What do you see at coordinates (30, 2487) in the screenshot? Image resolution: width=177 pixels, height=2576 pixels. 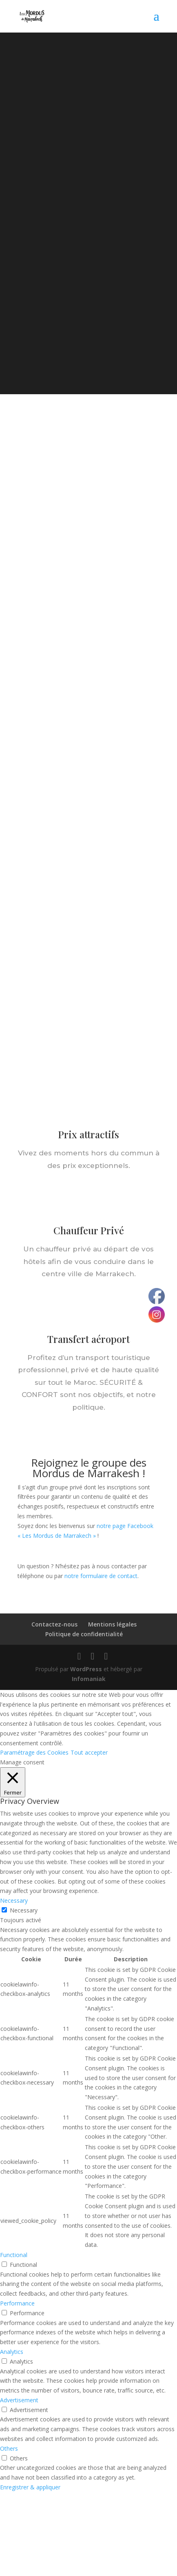 I see `Enregistrer & appliquer [button]` at bounding box center [30, 2487].